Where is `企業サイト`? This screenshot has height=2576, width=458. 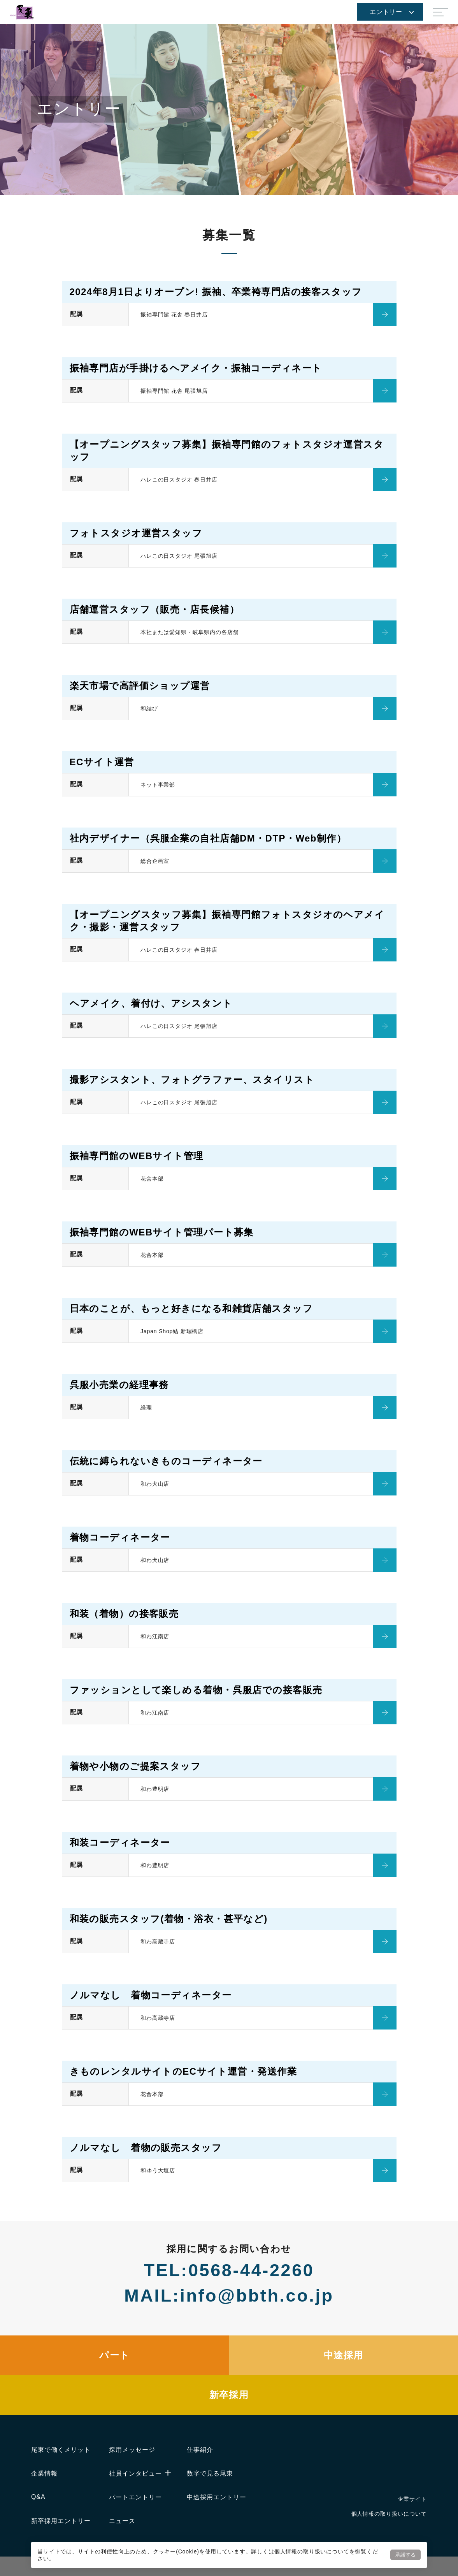
企業サイト is located at coordinates (412, 2499).